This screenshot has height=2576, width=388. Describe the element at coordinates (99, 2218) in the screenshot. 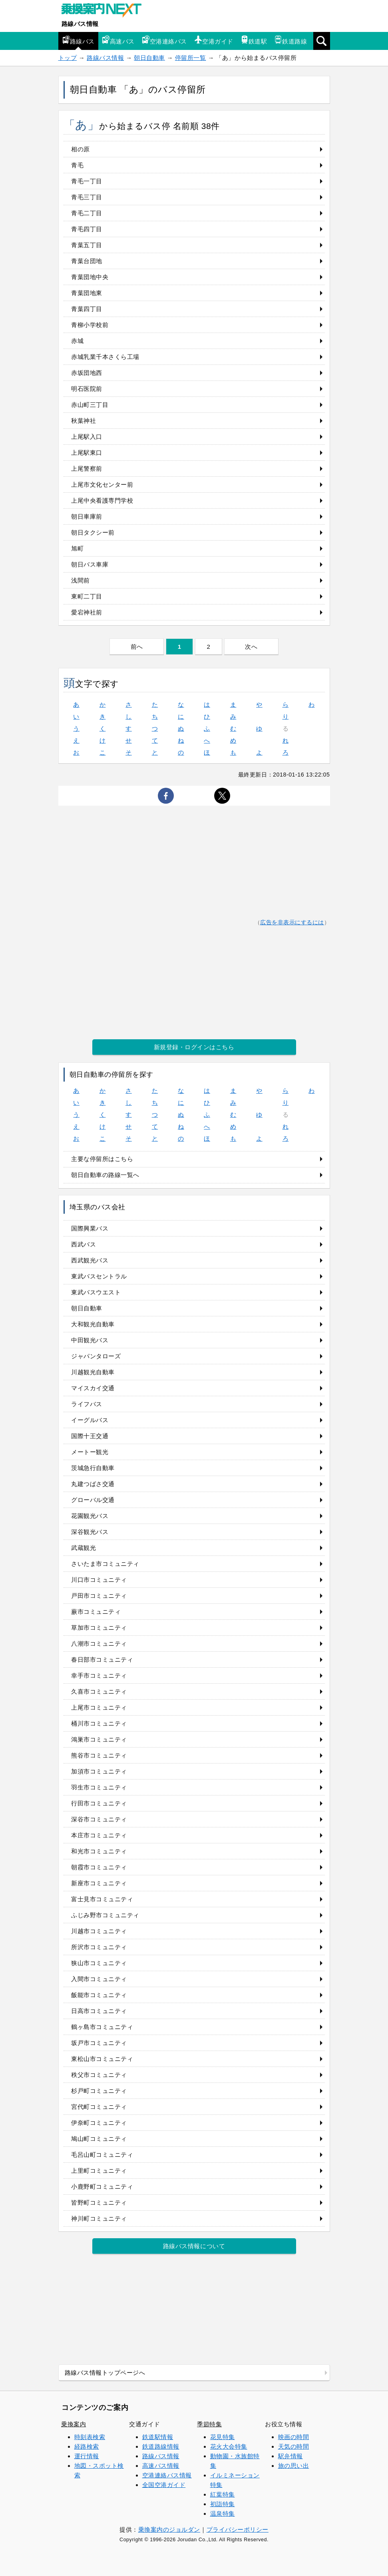

I see `神川町コミュニティ` at that location.